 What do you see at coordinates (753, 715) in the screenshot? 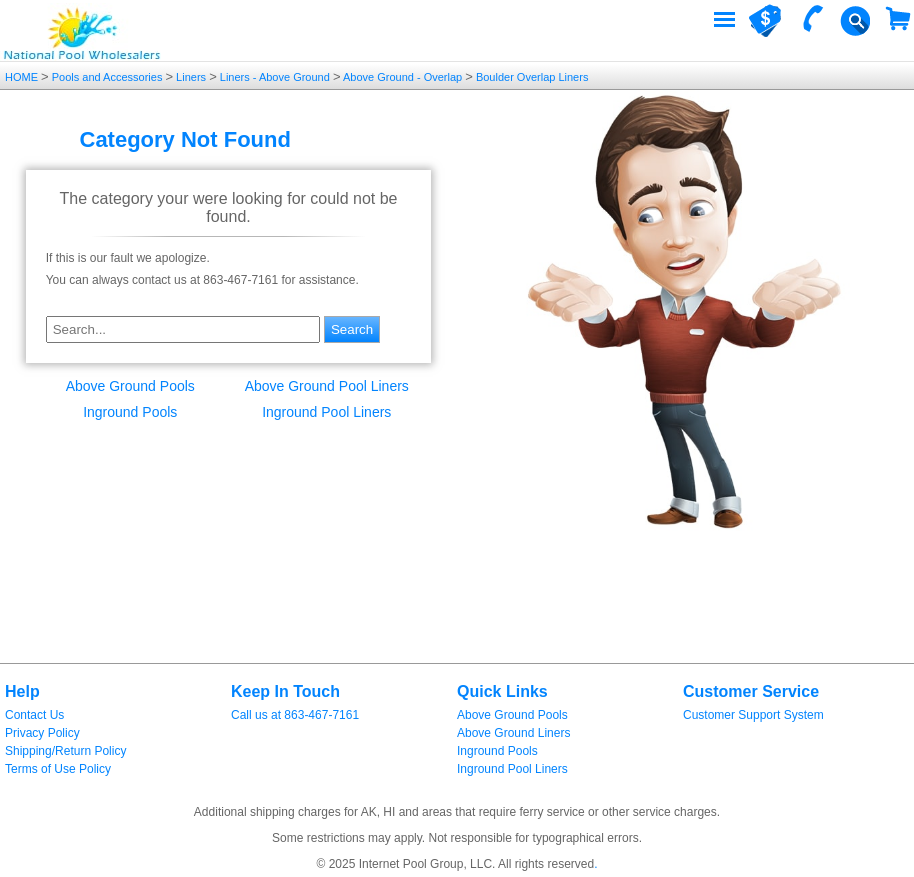
I see `Customer Support System` at bounding box center [753, 715].